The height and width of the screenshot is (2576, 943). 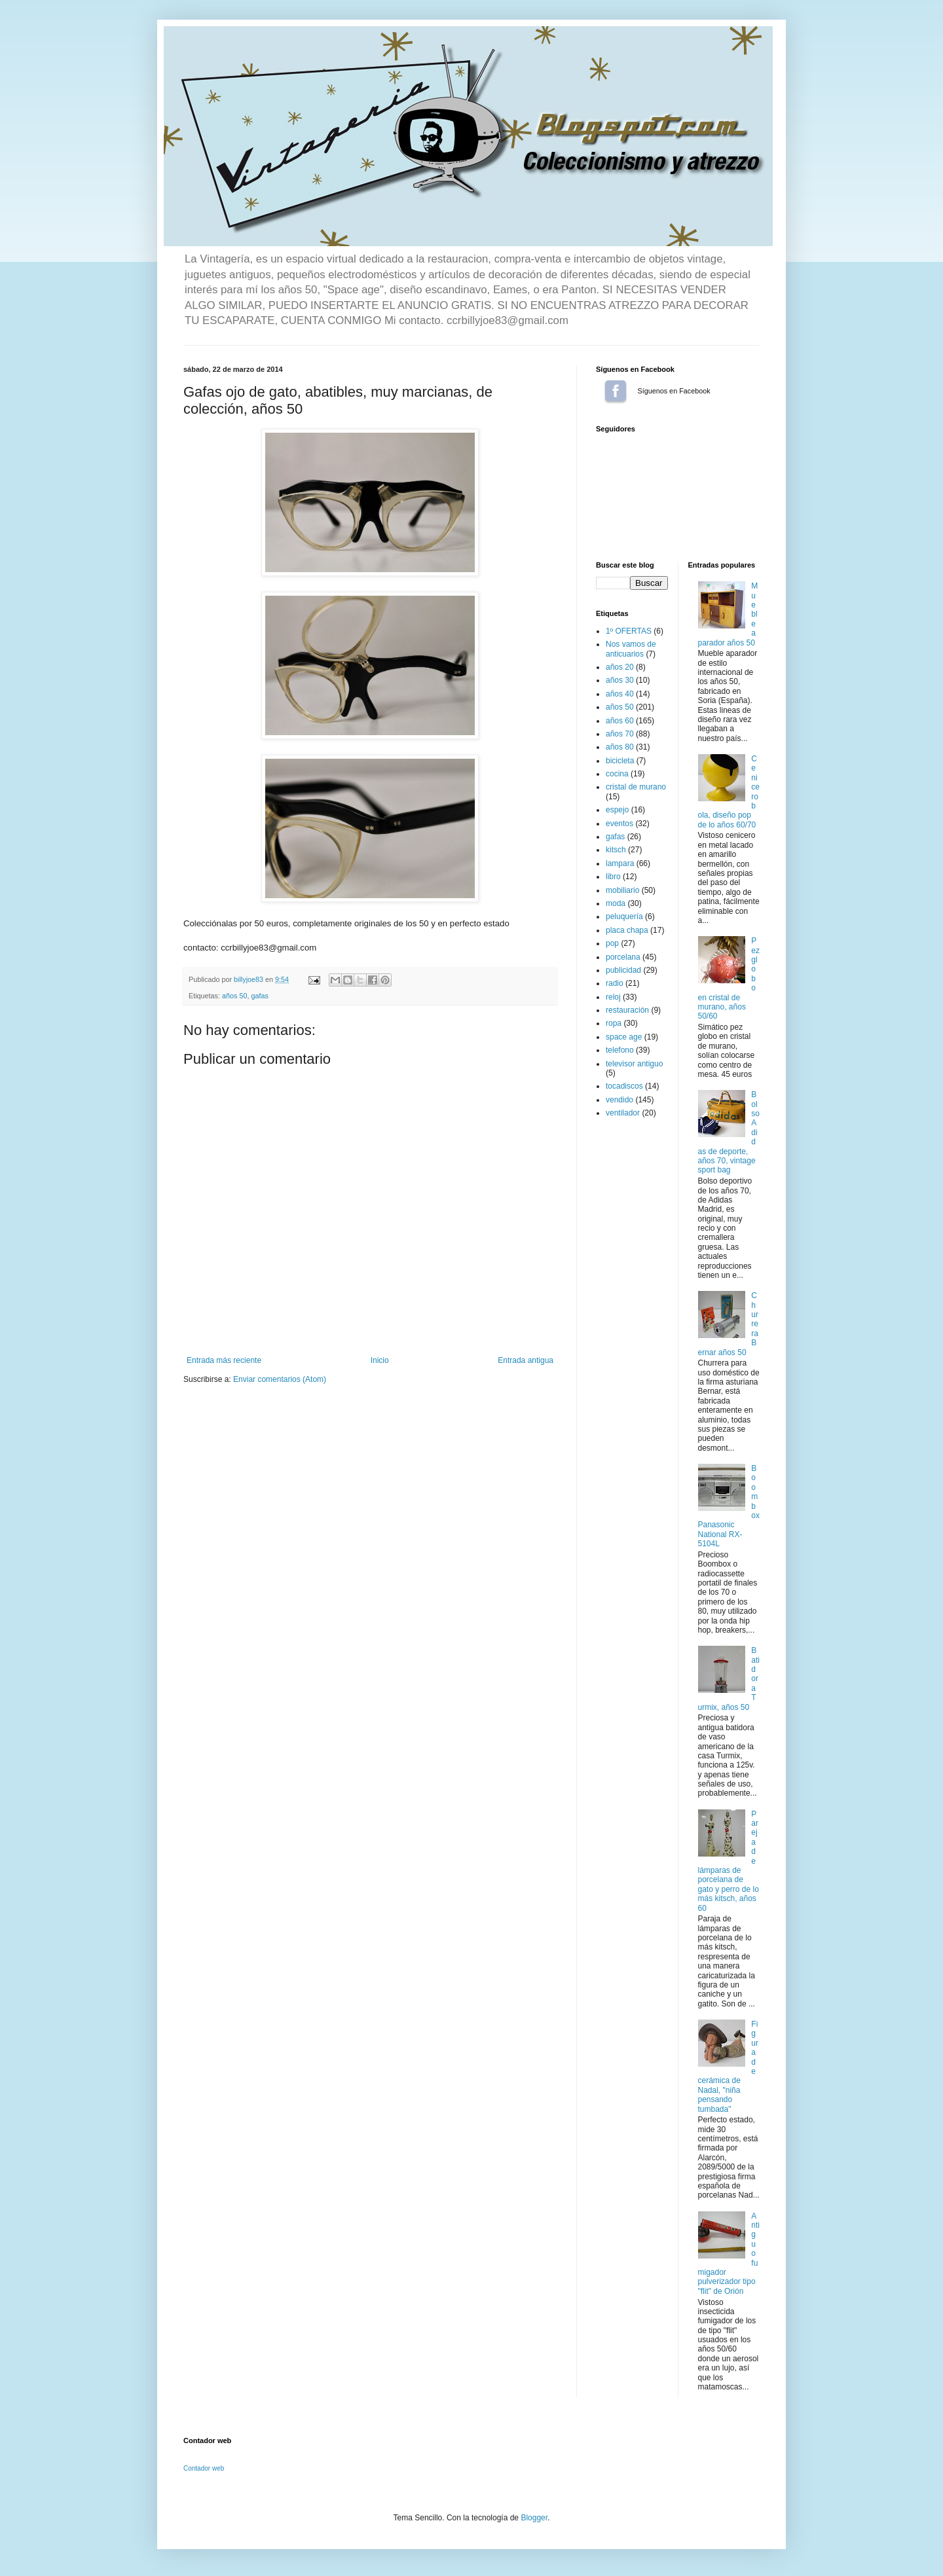 I want to click on televisor antiguo, so click(x=634, y=1063).